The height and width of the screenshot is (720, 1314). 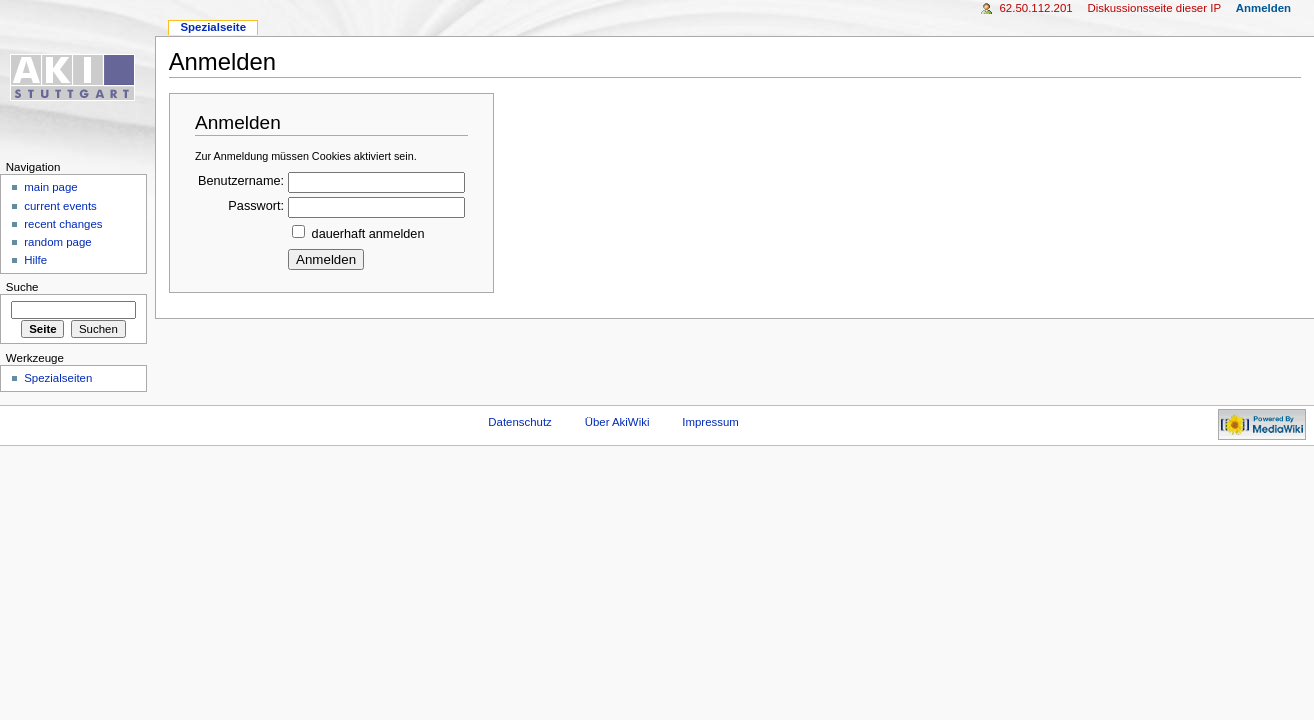 What do you see at coordinates (520, 422) in the screenshot?
I see `Datenschutz` at bounding box center [520, 422].